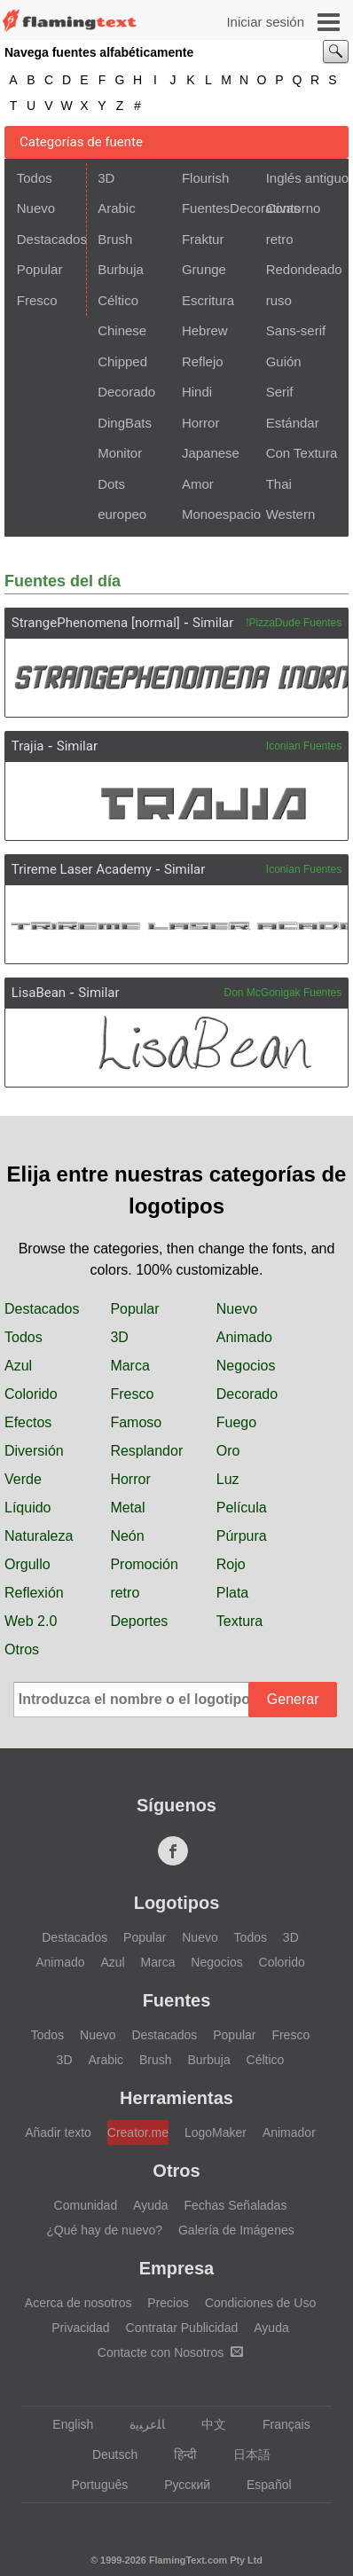 The image size is (353, 2576). I want to click on 中文, so click(205, 2424).